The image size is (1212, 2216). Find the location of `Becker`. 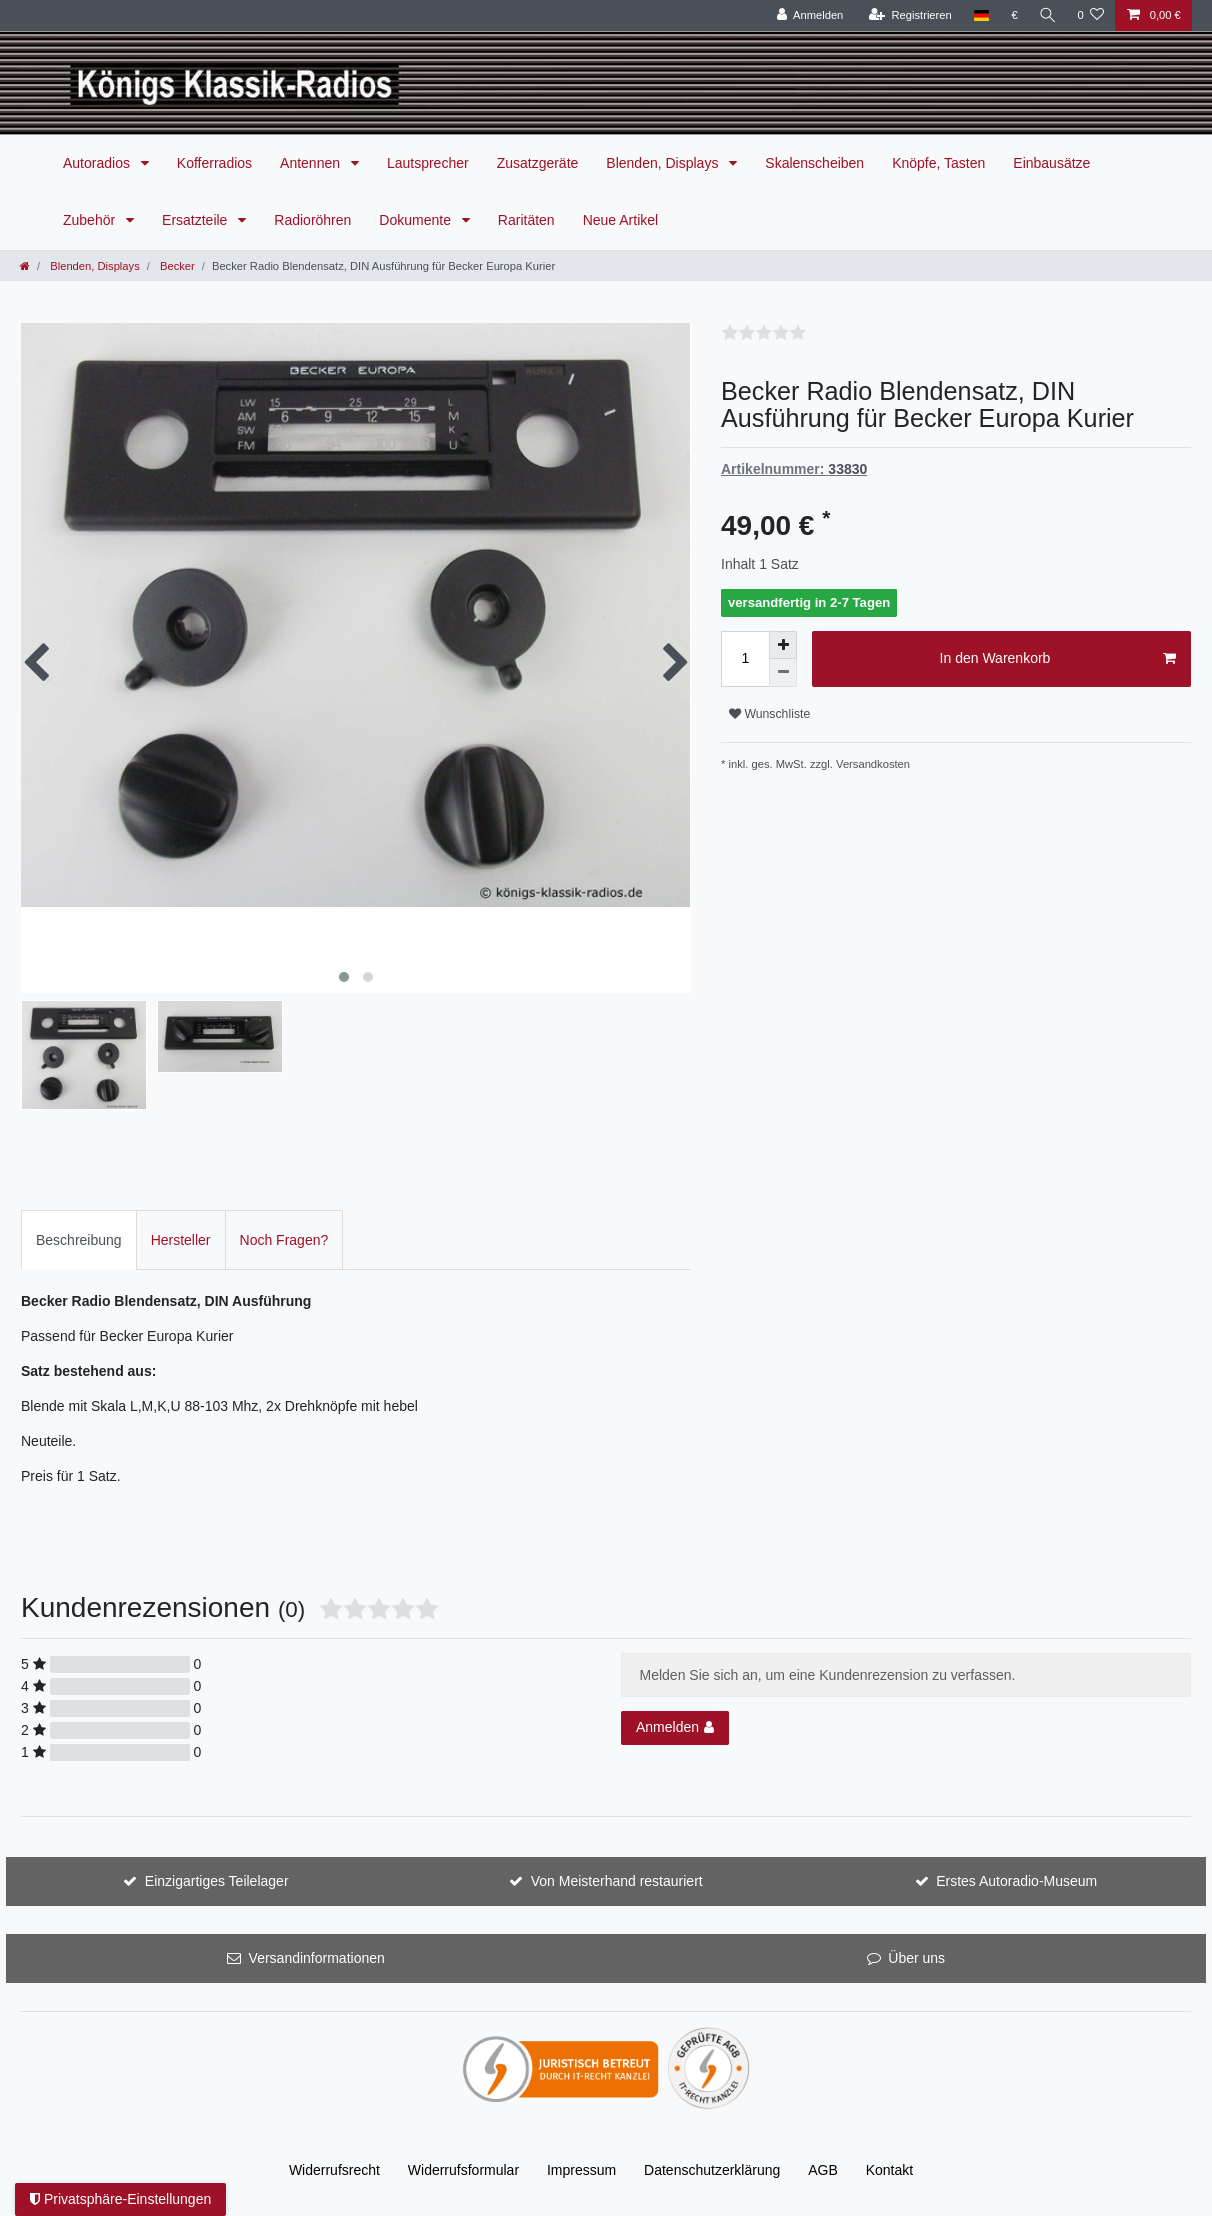

Becker is located at coordinates (176, 266).